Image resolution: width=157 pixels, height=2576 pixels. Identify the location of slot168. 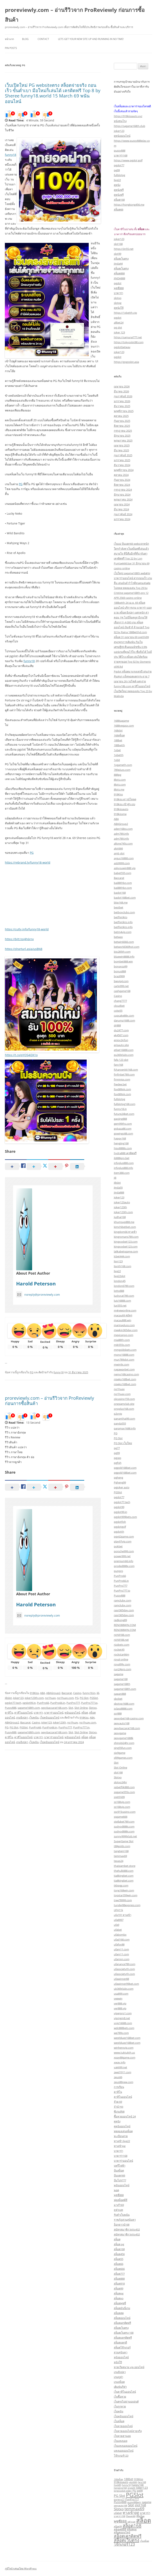
(118, 244).